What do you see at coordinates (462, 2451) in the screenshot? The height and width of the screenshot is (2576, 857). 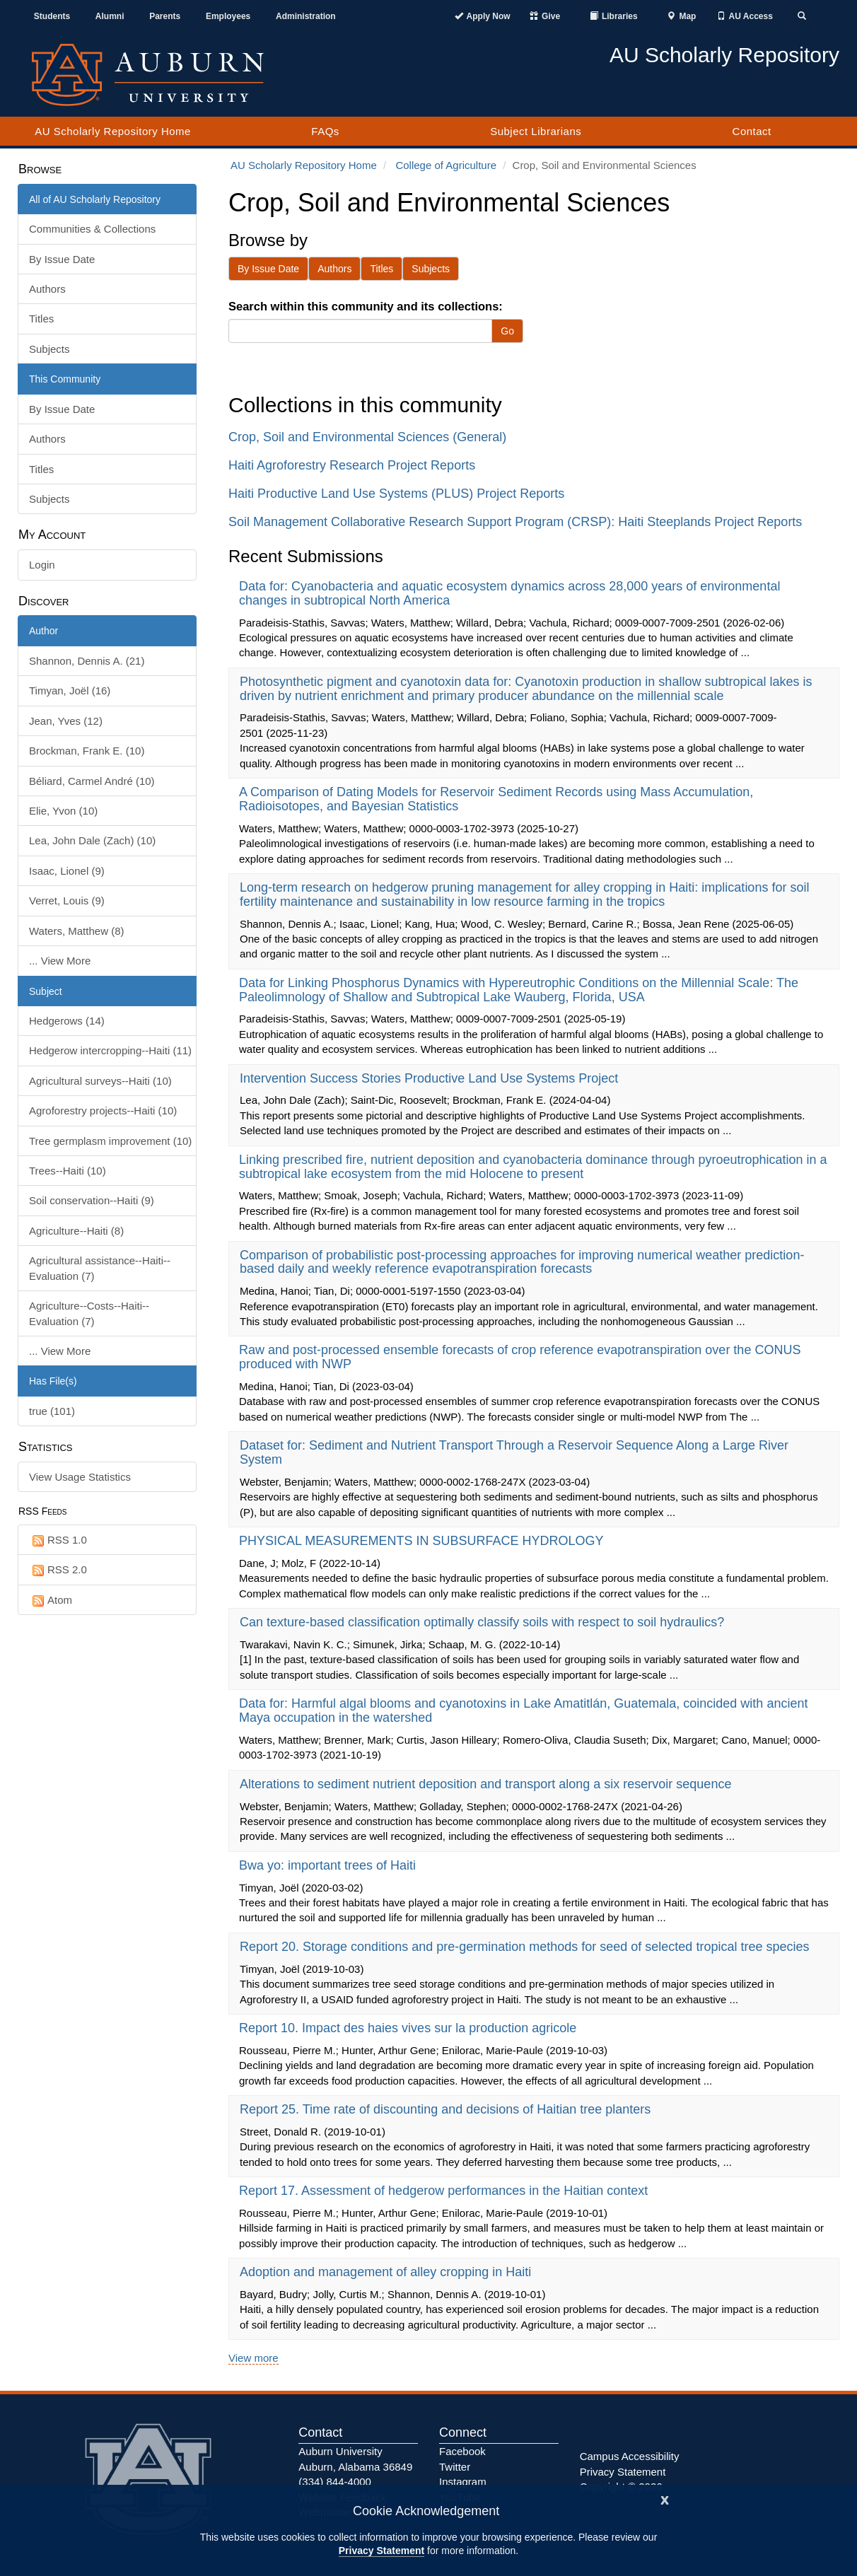 I see `Facebook` at bounding box center [462, 2451].